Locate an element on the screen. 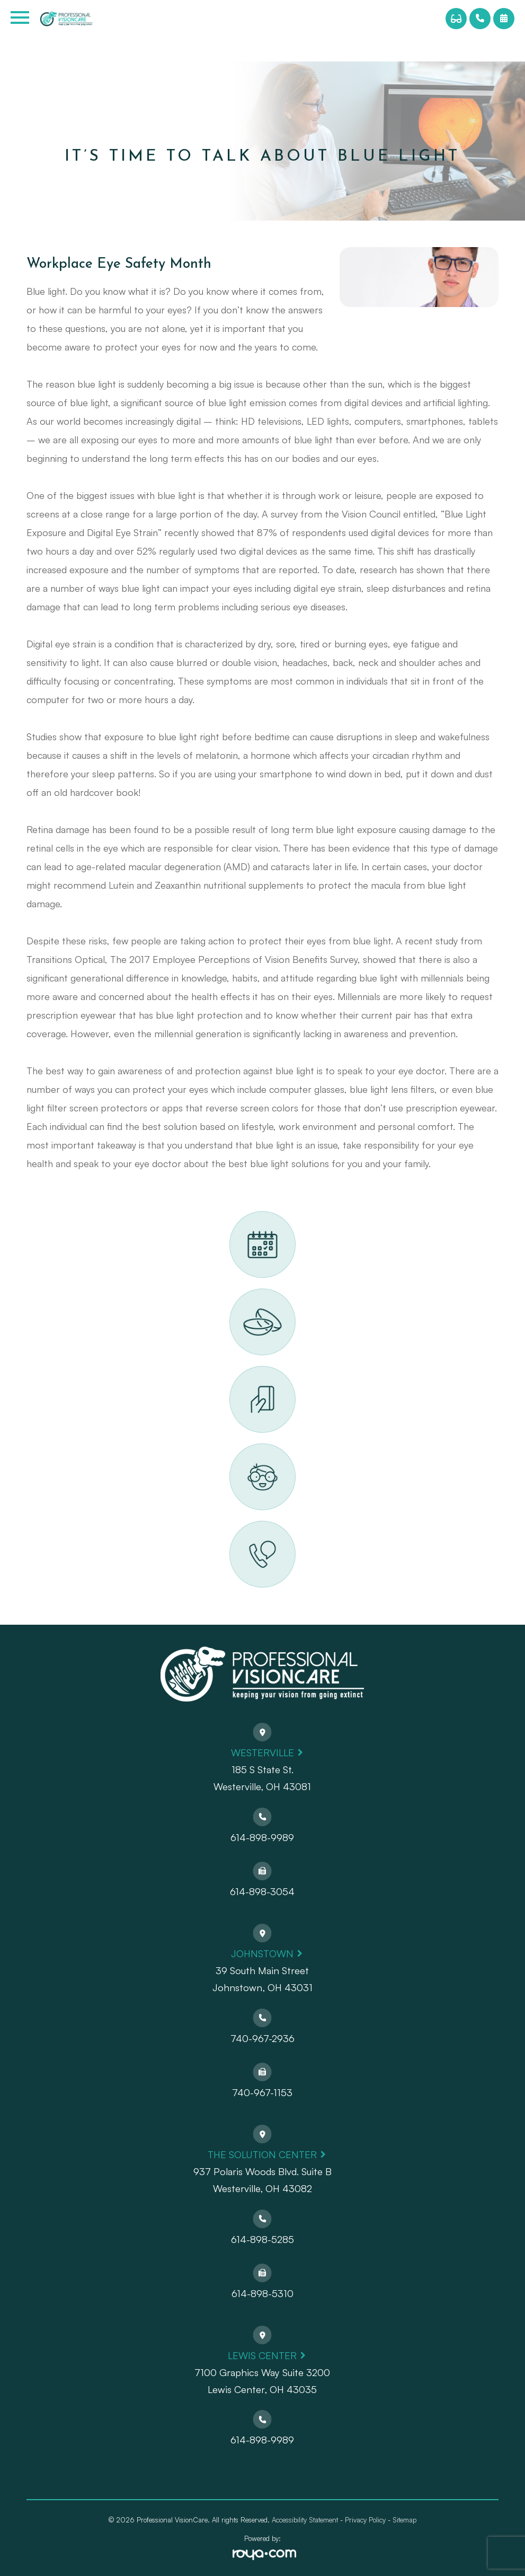 The height and width of the screenshot is (2576, 525). Accessibility Statement is located at coordinates (305, 2520).